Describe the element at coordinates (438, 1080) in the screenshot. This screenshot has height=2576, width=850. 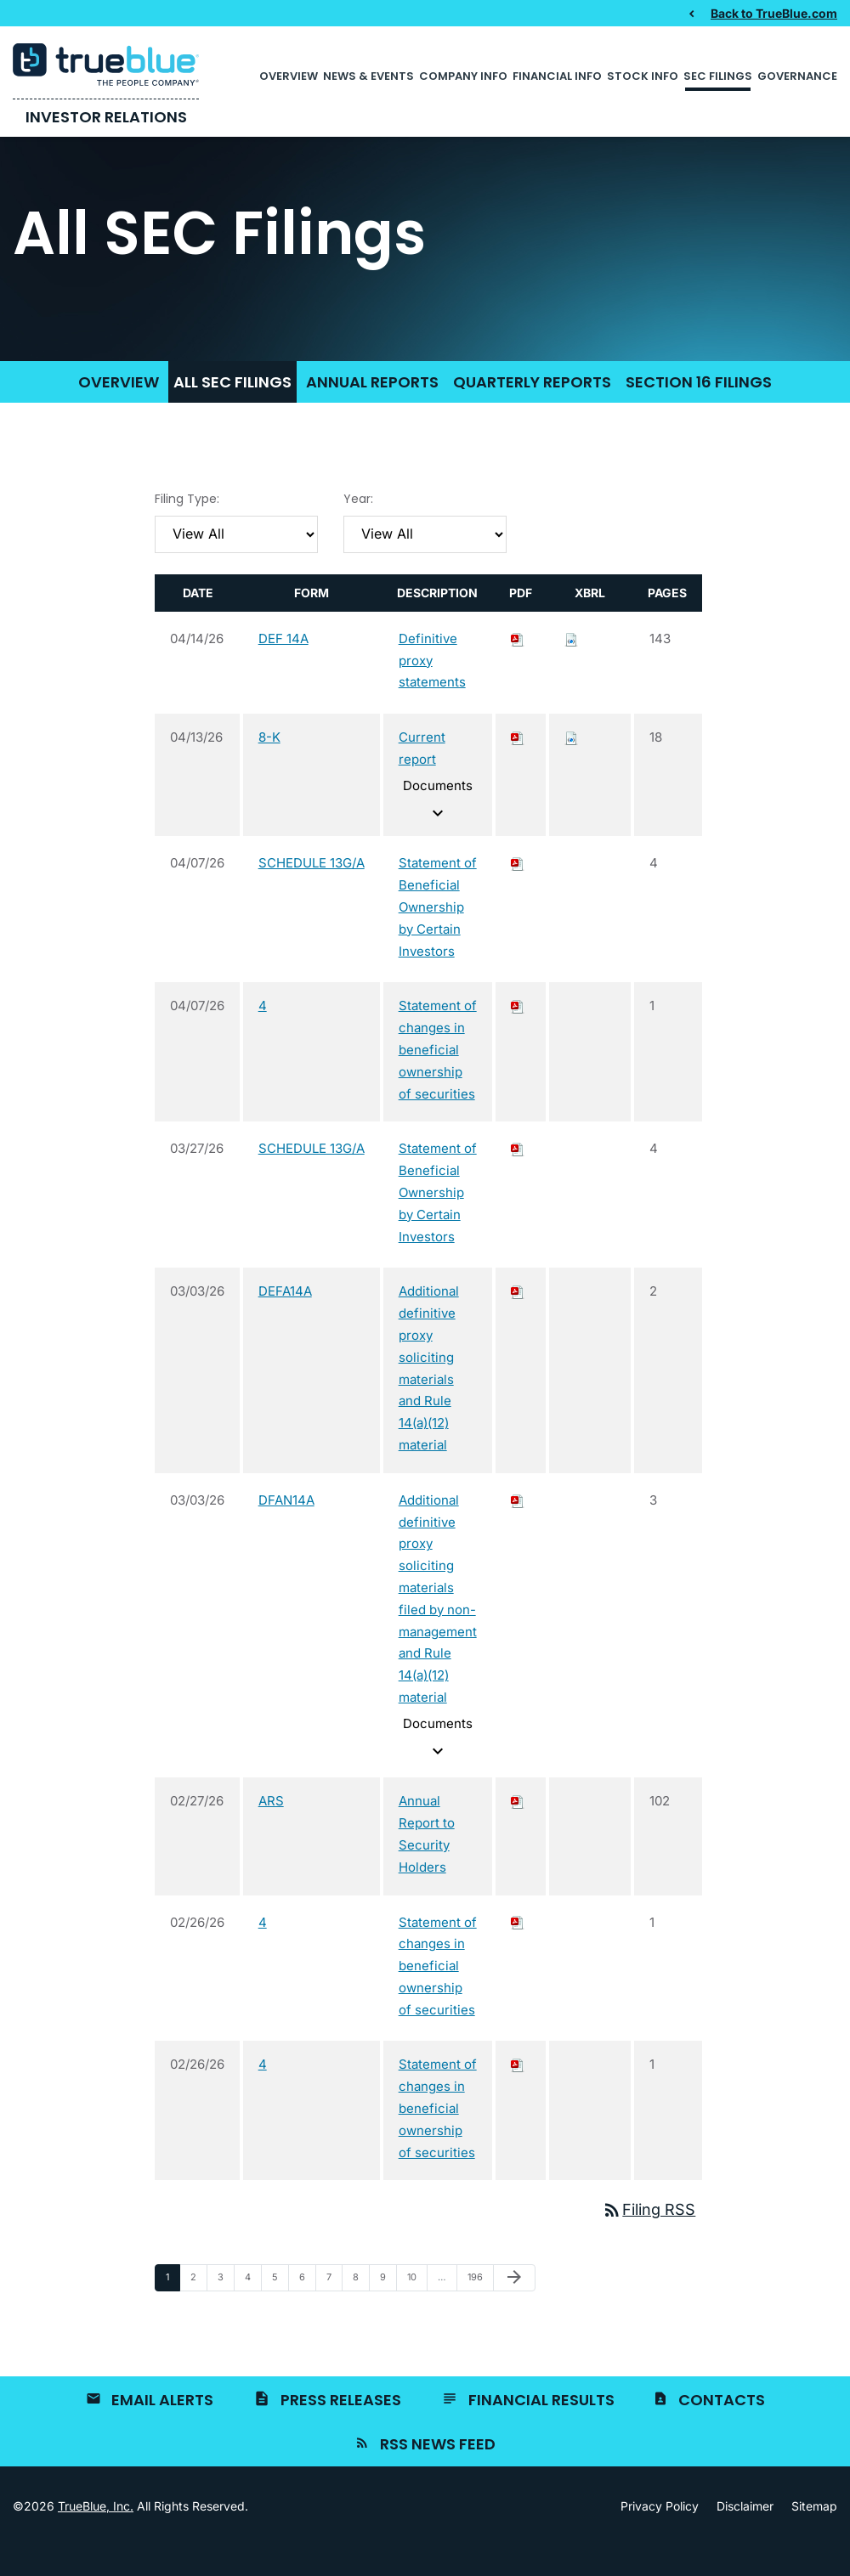
I see `Statement of changes in beneficial ownership of securities [View HTML of 4 filing published on Apr 7, 2026]` at that location.